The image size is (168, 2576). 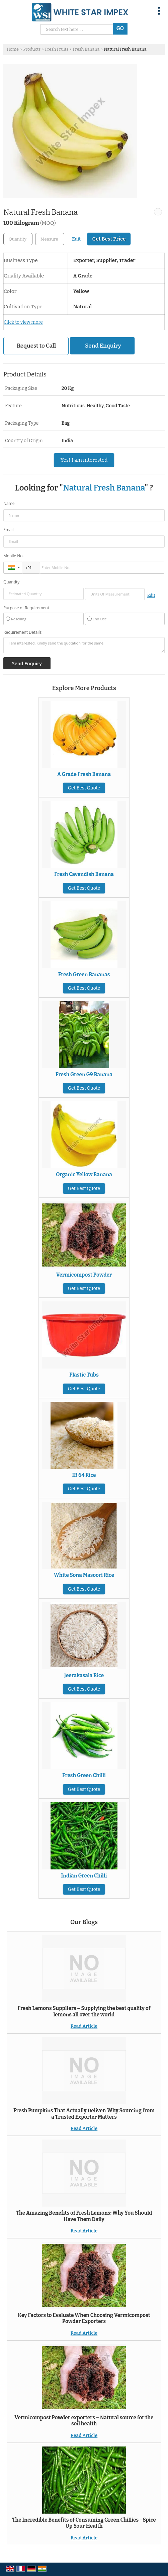 What do you see at coordinates (84, 975) in the screenshot?
I see `Fresh Green Bananas` at bounding box center [84, 975].